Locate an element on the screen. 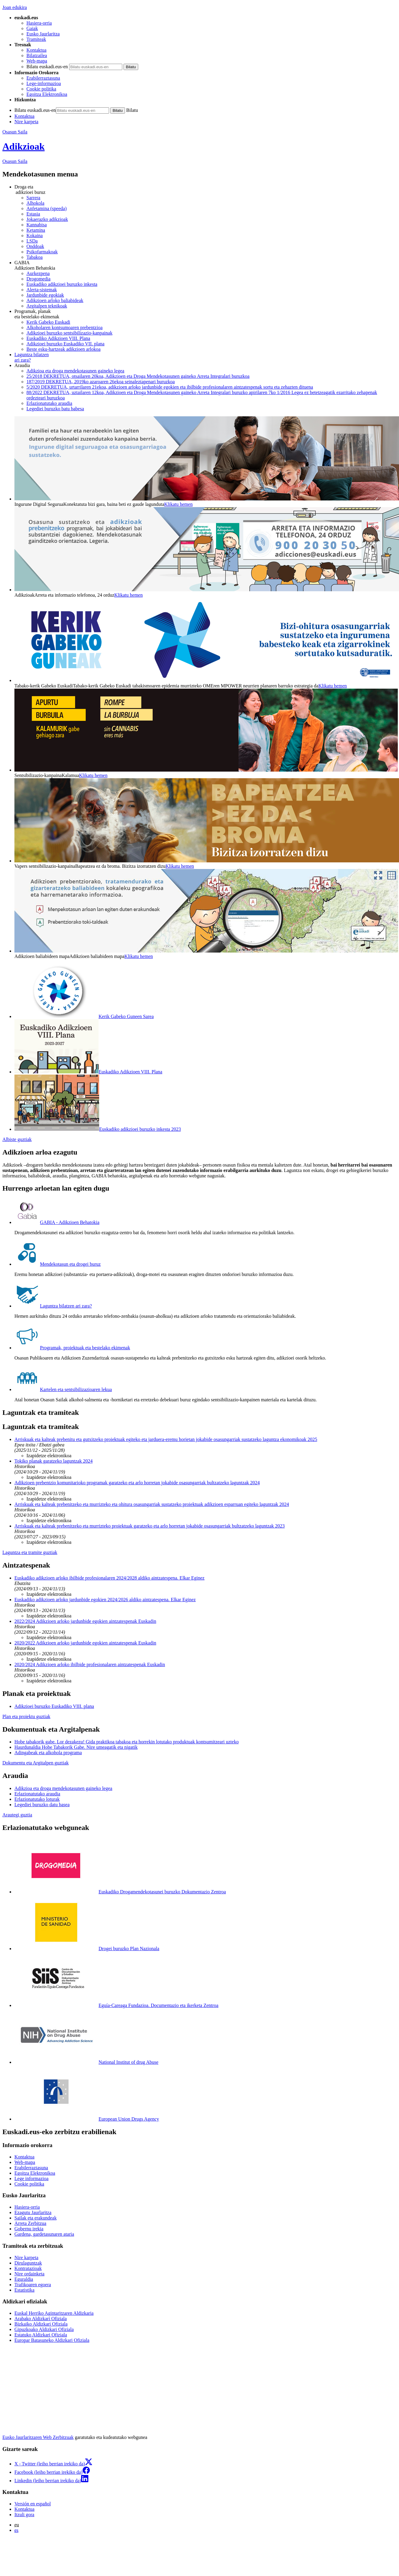 The width and height of the screenshot is (399, 2576). Adikzioei buruzko Euskadiko VIII. plana is located at coordinates (54, 1706).